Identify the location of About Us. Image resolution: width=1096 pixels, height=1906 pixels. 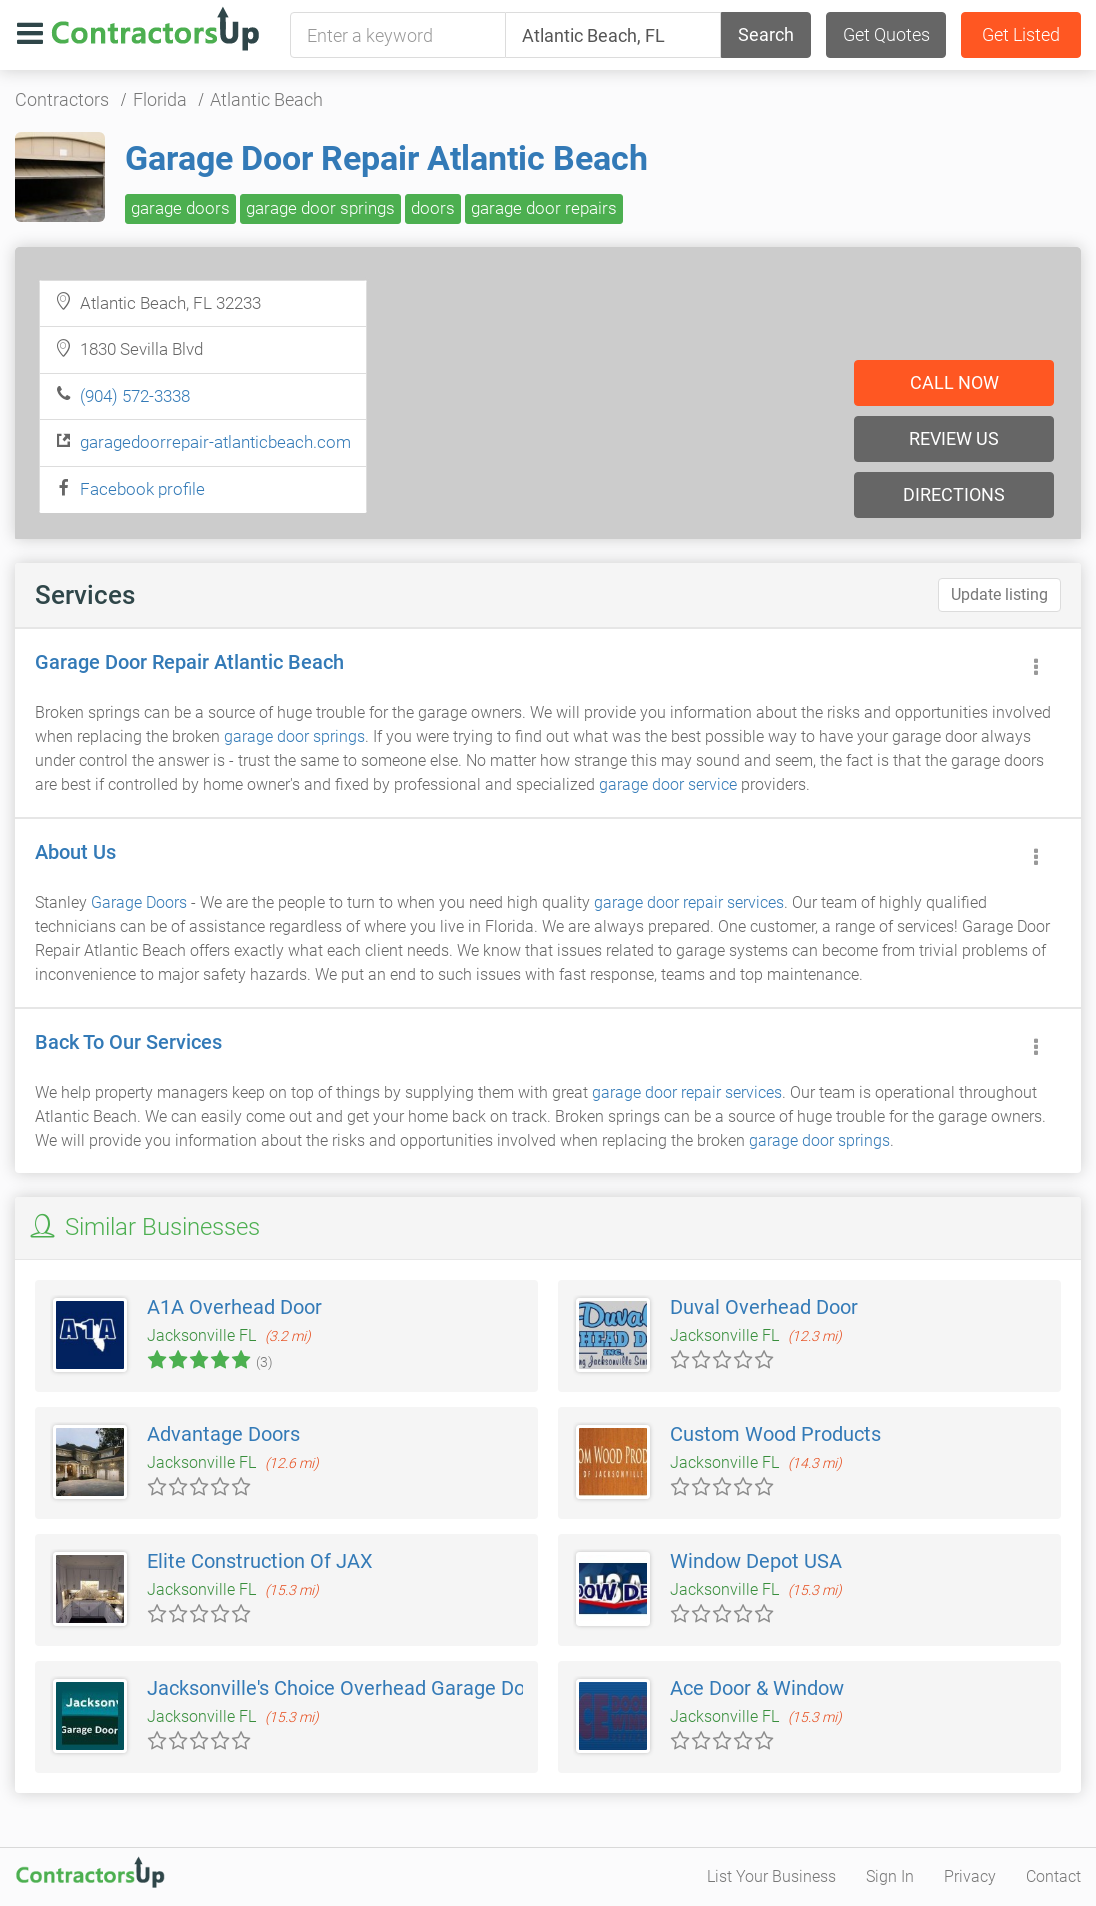
(75, 852).